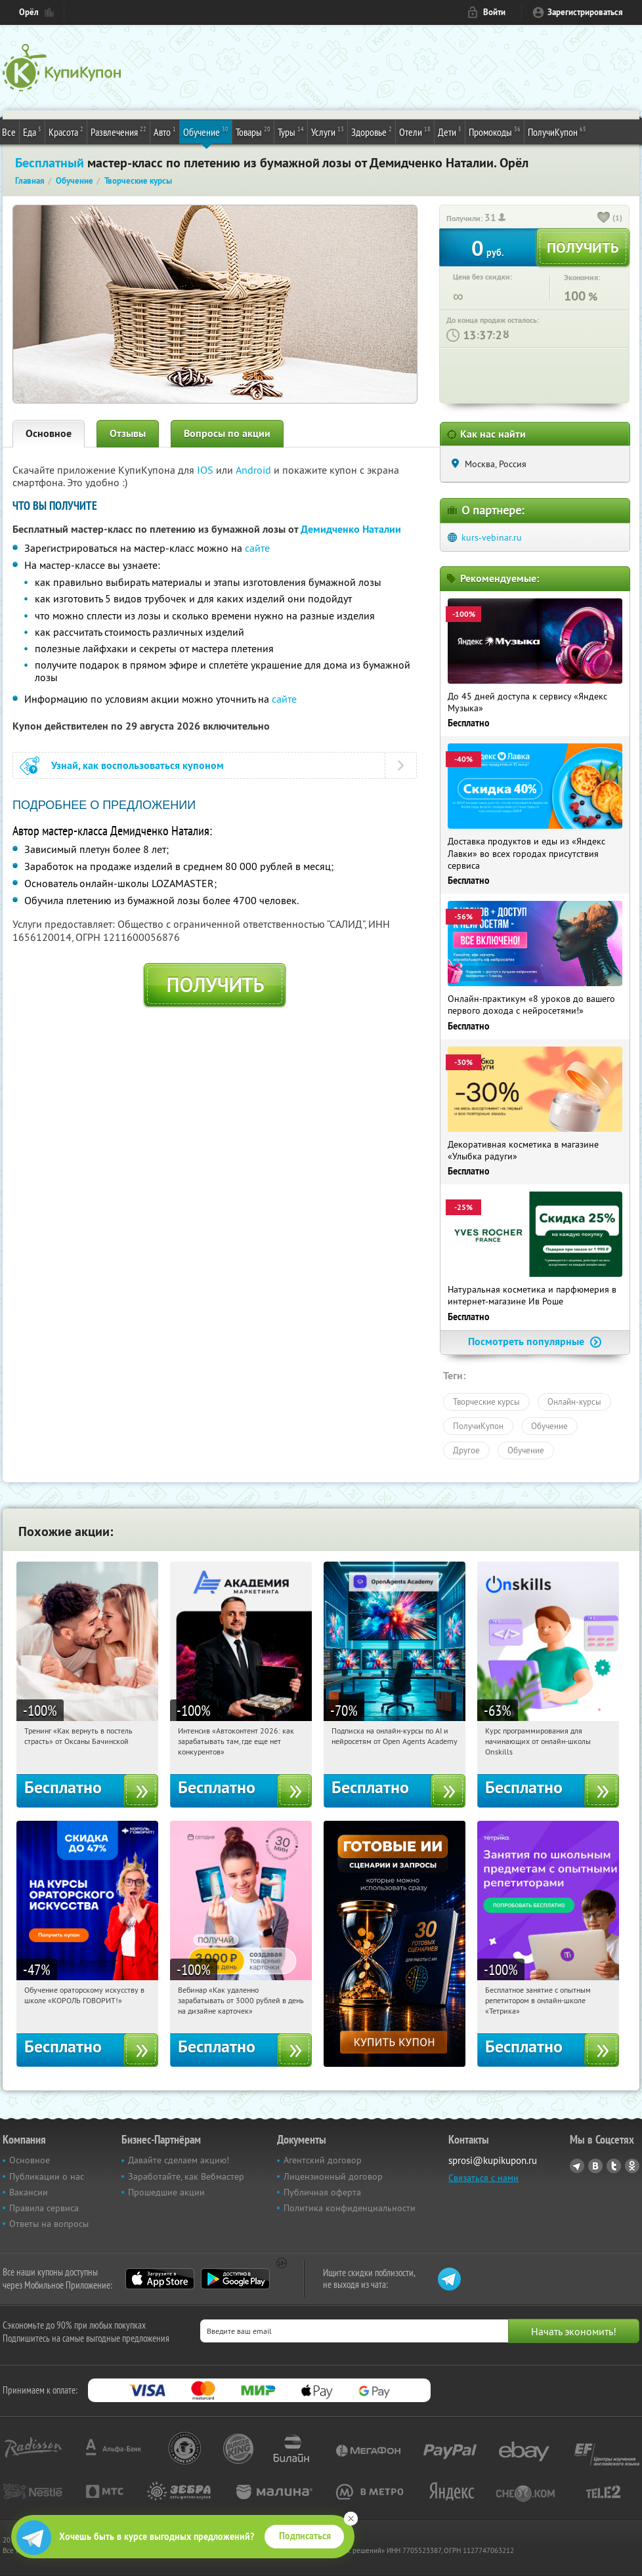  Describe the element at coordinates (257, 547) in the screenshot. I see `сайте` at that location.